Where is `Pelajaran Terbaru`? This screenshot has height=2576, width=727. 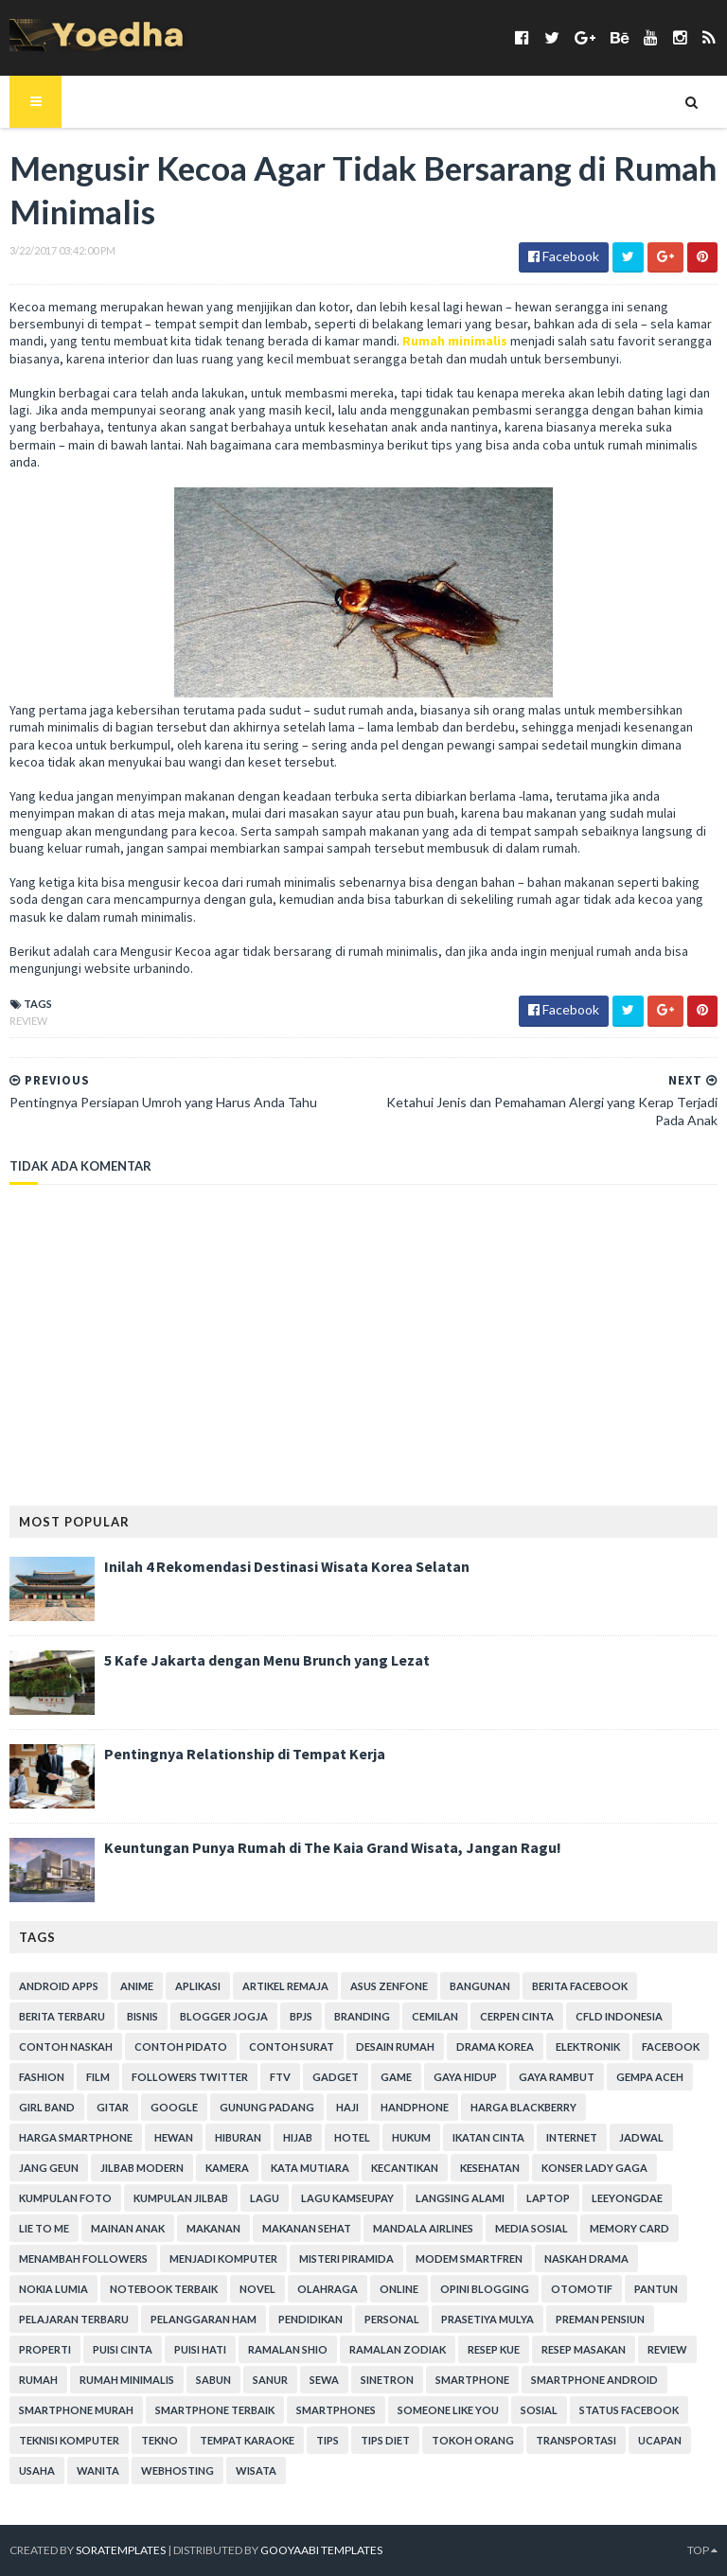
Pelajaran Terbaru is located at coordinates (74, 2319).